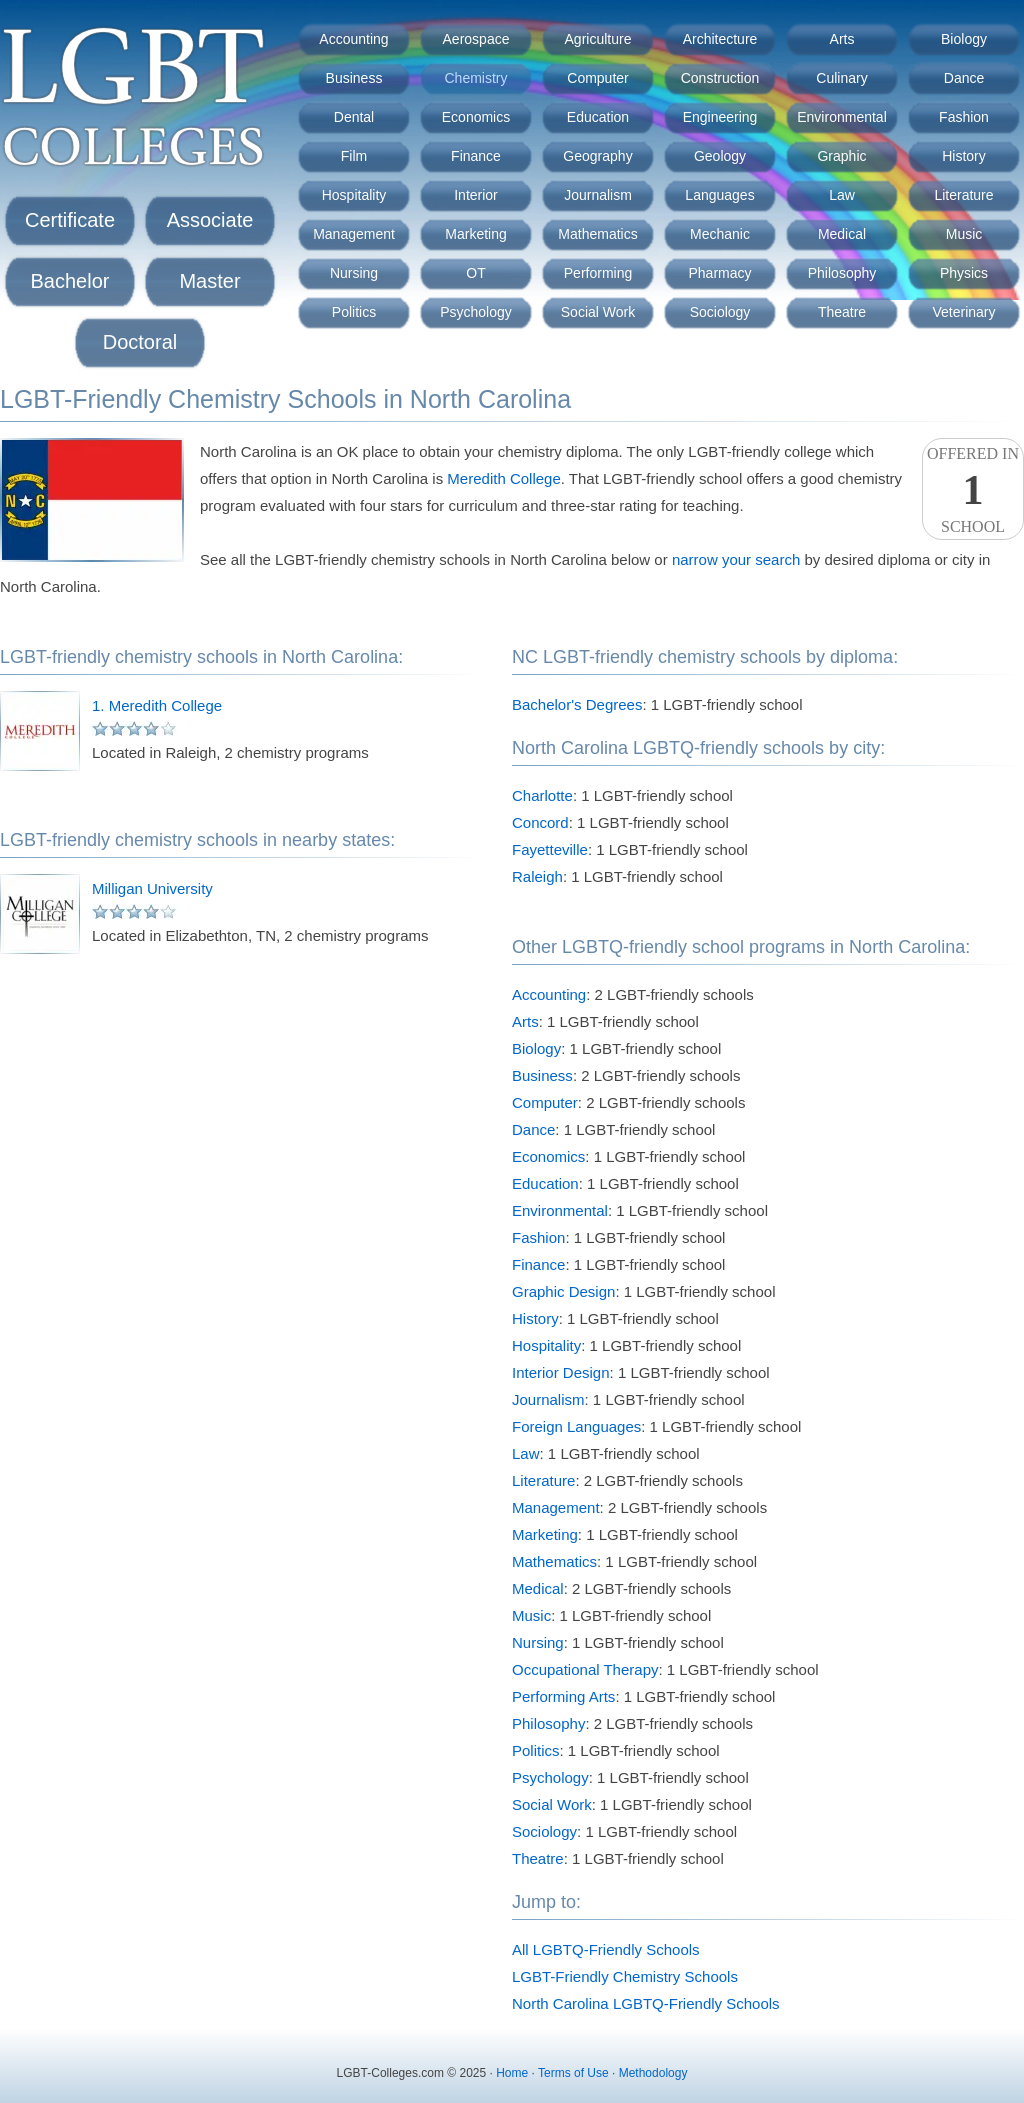  Describe the element at coordinates (354, 156) in the screenshot. I see `Film` at that location.